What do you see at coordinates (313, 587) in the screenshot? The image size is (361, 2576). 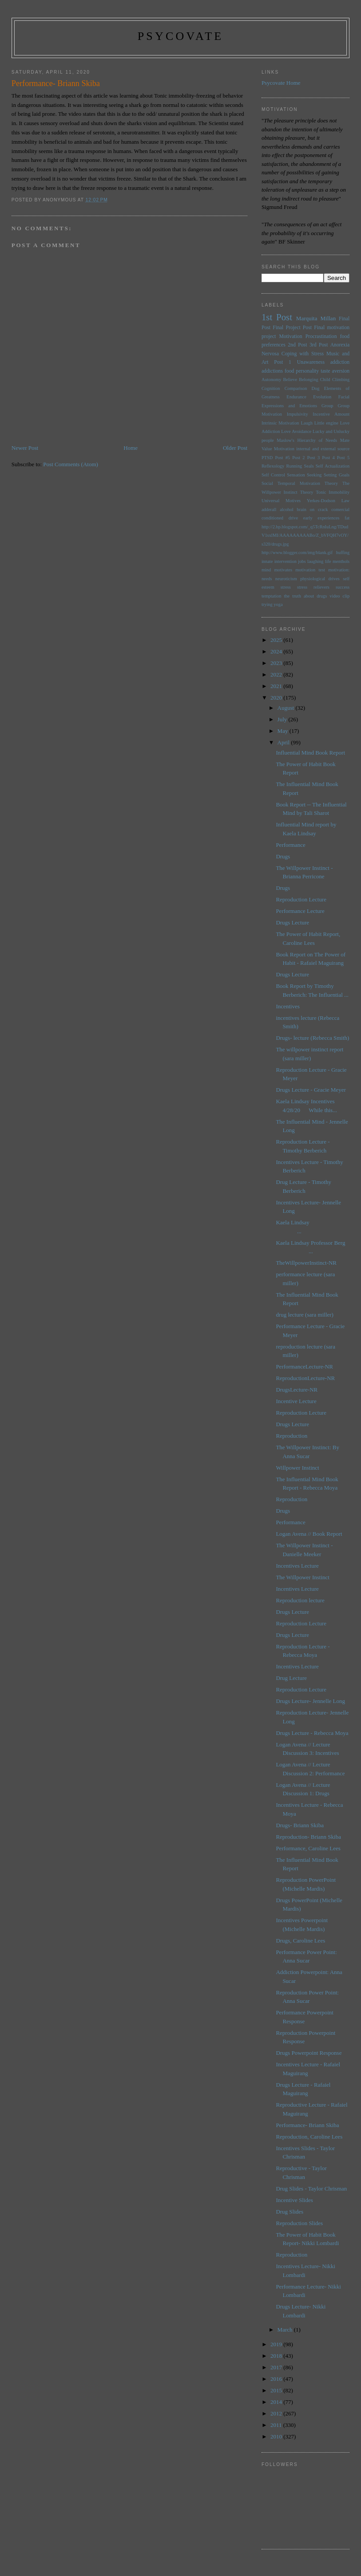 I see `stress relievers` at bounding box center [313, 587].